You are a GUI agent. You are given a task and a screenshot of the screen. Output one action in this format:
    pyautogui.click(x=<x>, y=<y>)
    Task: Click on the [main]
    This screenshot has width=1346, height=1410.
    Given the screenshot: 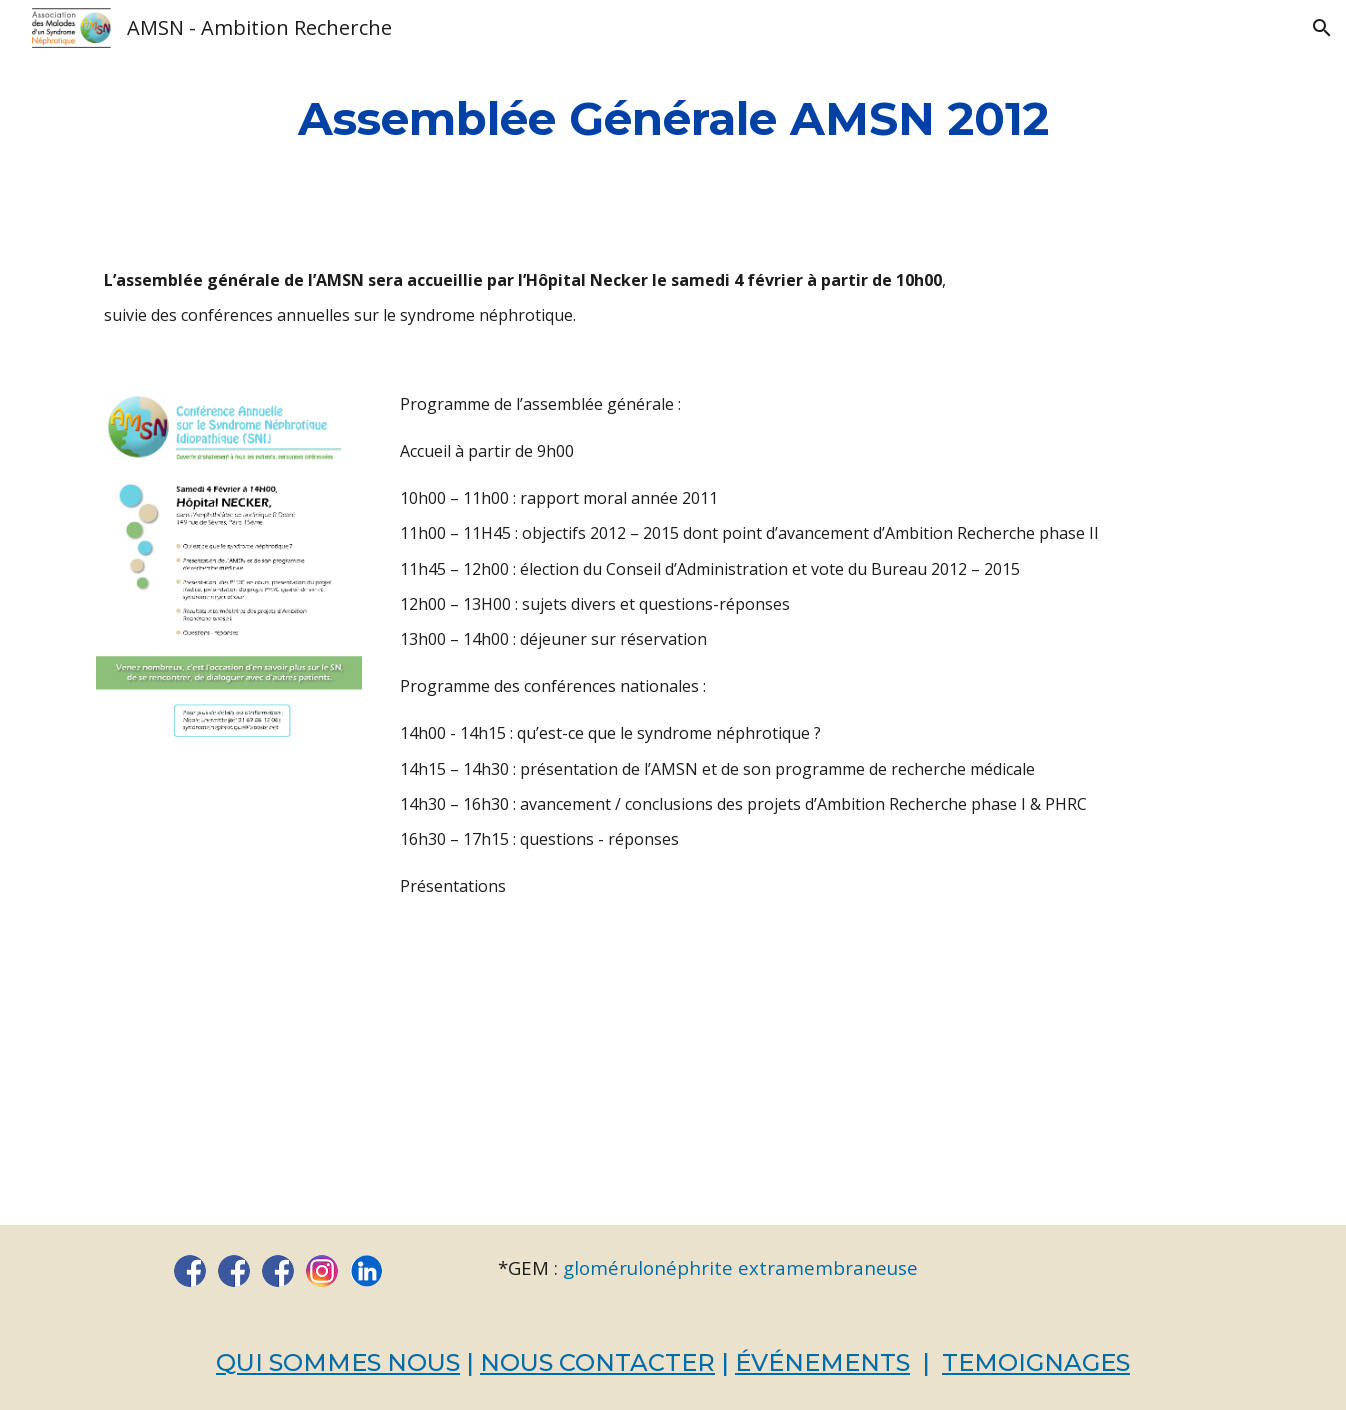 What is the action you would take?
    pyautogui.click(x=673, y=119)
    